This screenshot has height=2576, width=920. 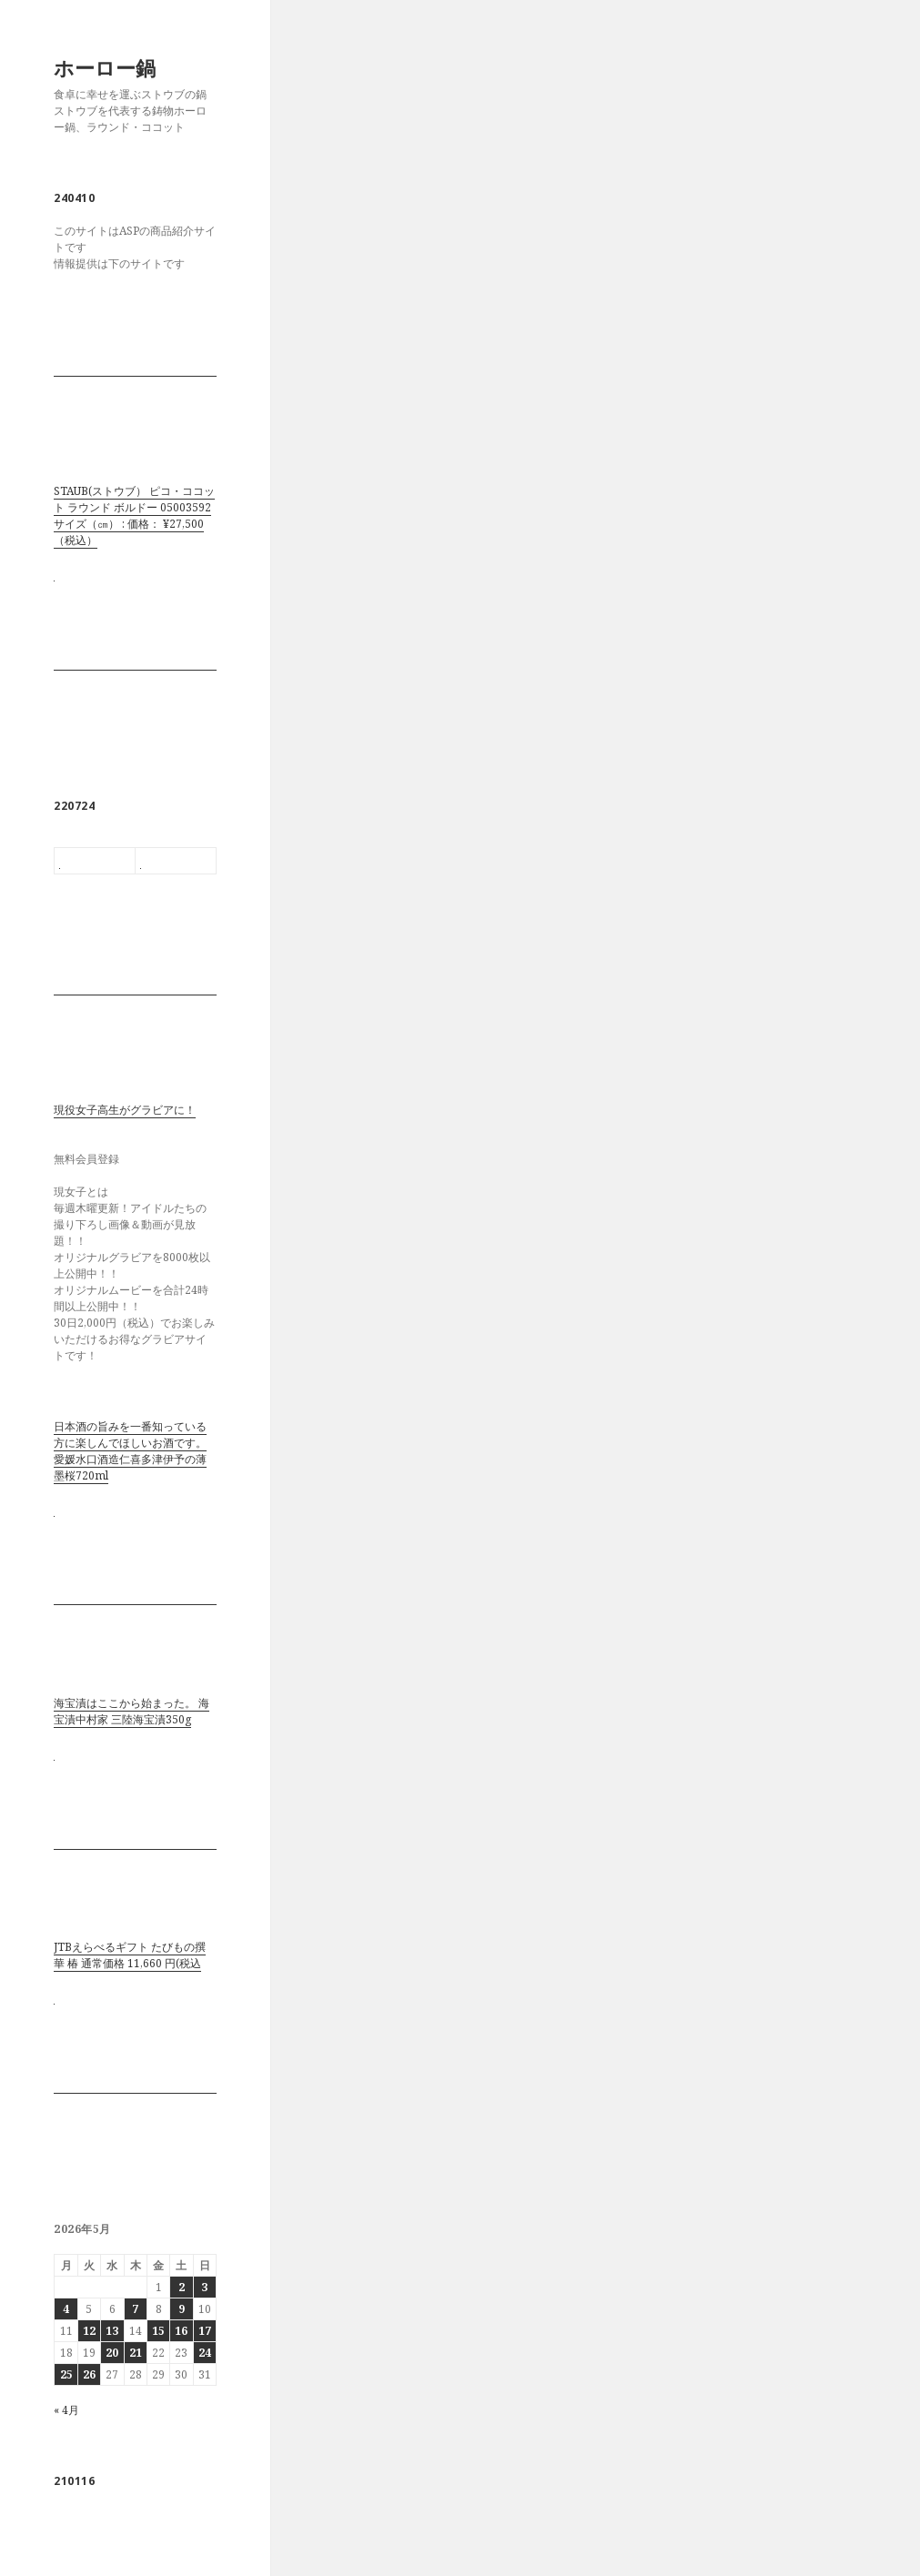 I want to click on STAUB(ストウブ） ピコ・ココット ラウンド ボルドー 05003592 サイズ（㎝） : 価格： ¥27,500 （税込）, so click(x=134, y=515).